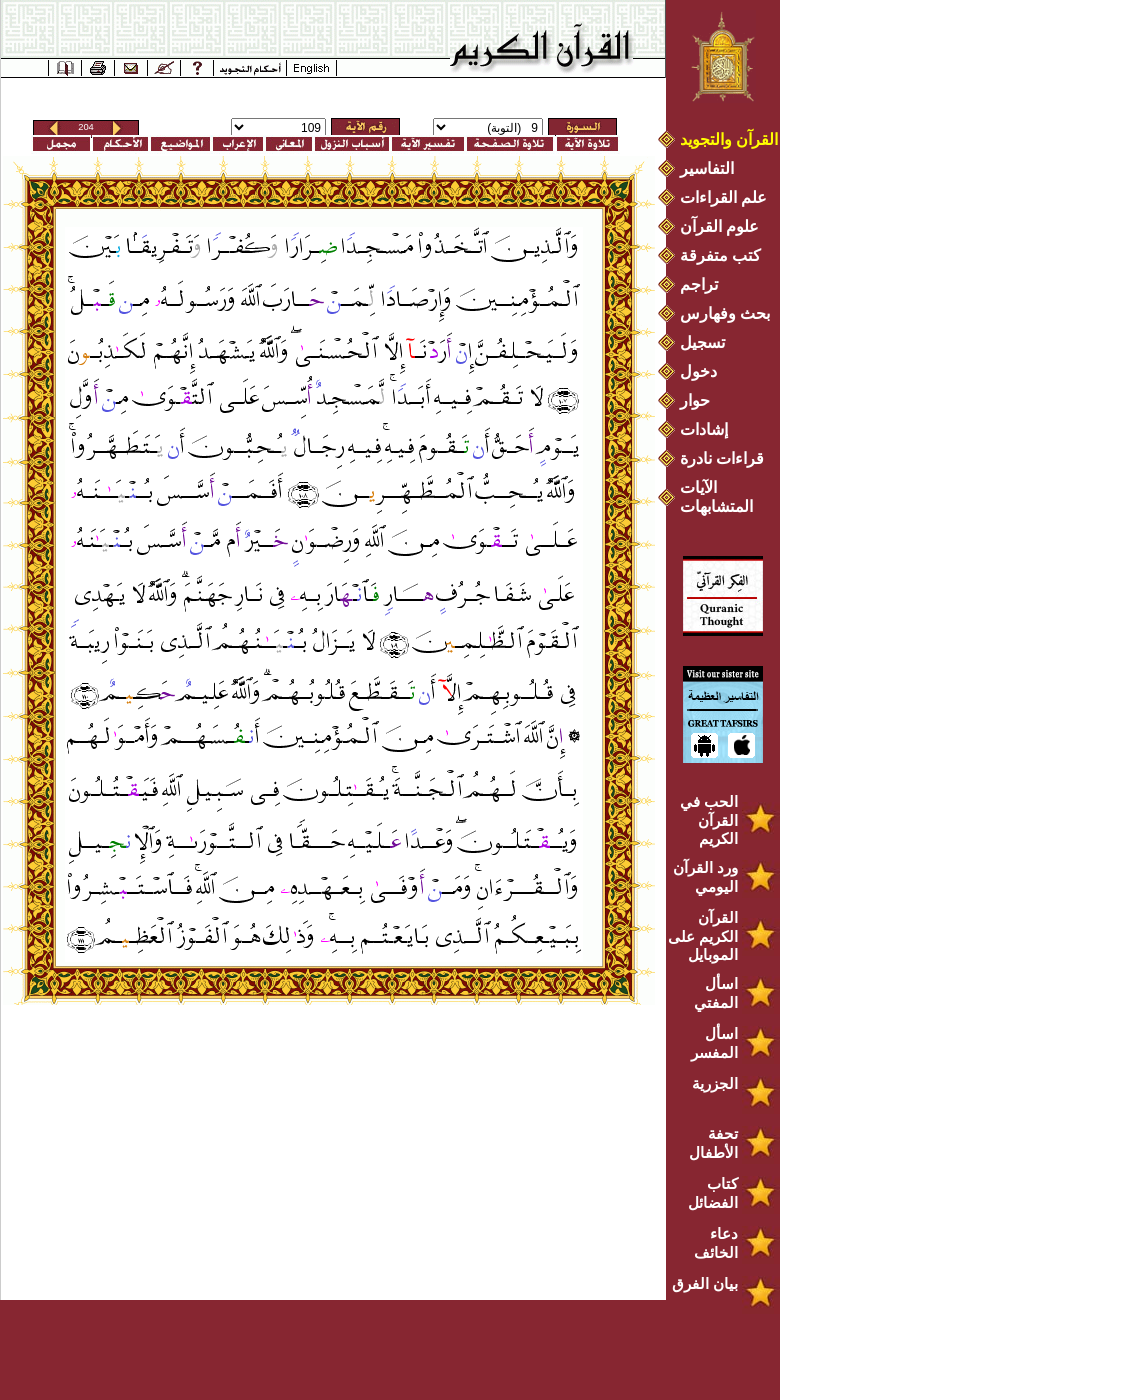 This screenshot has height=1400, width=1126. I want to click on دعاء الخائف, so click(716, 1243).